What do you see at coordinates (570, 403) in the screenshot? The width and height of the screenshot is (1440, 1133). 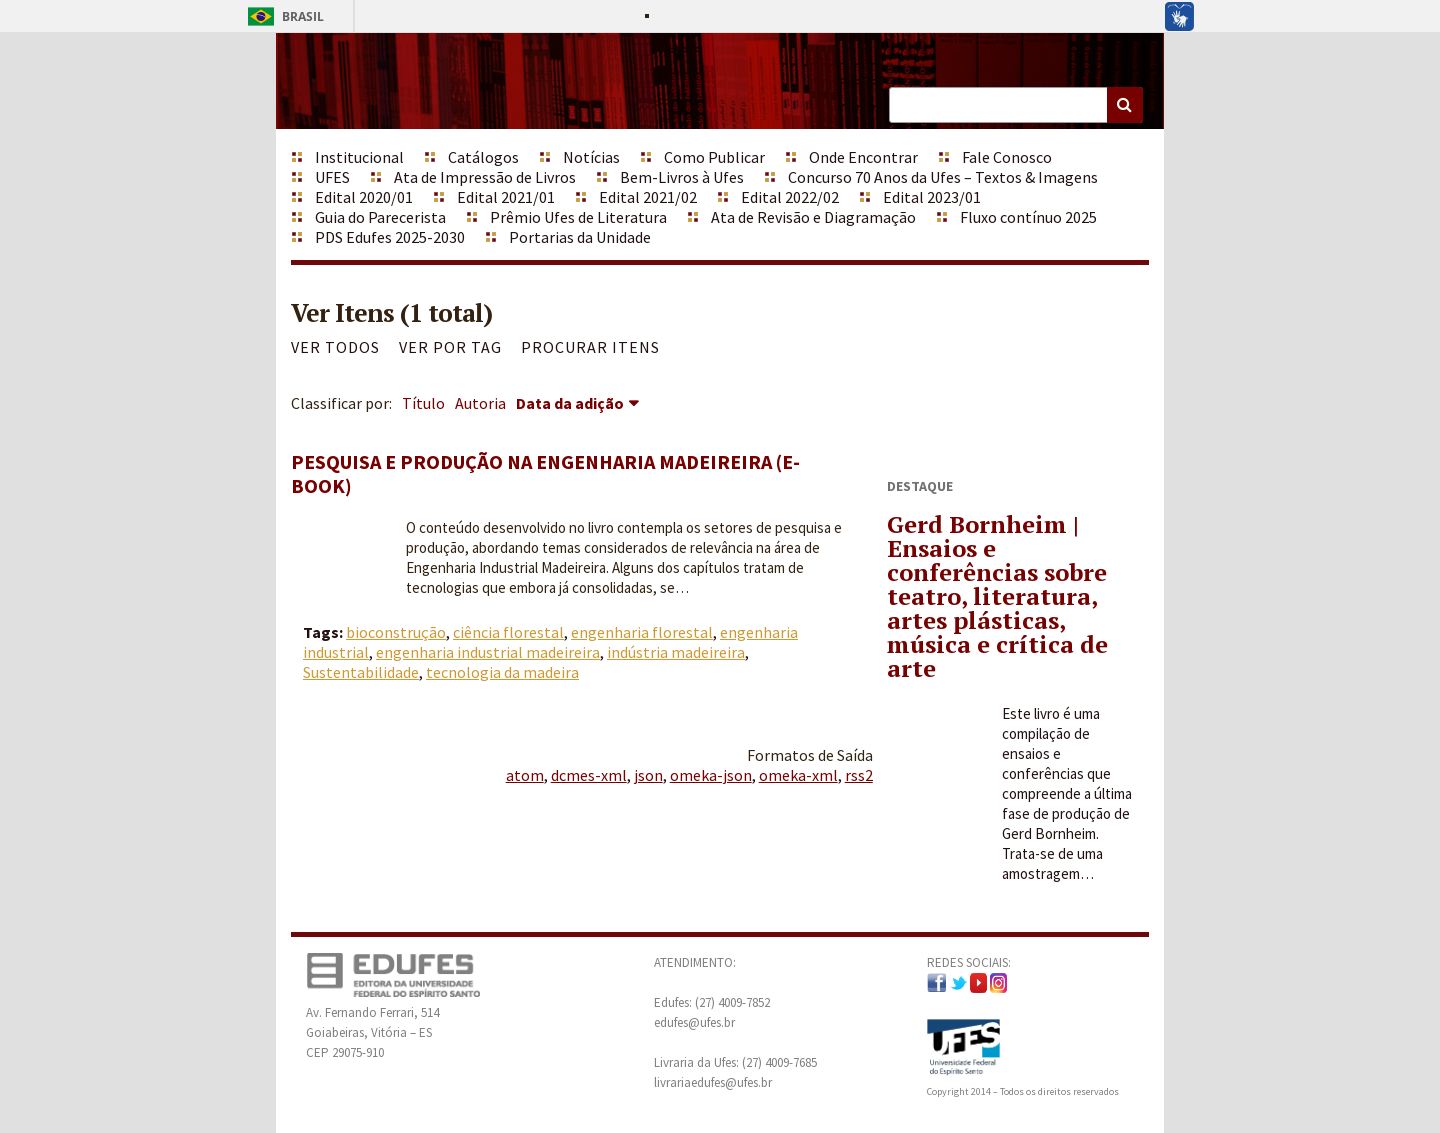 I see `Data da adição` at bounding box center [570, 403].